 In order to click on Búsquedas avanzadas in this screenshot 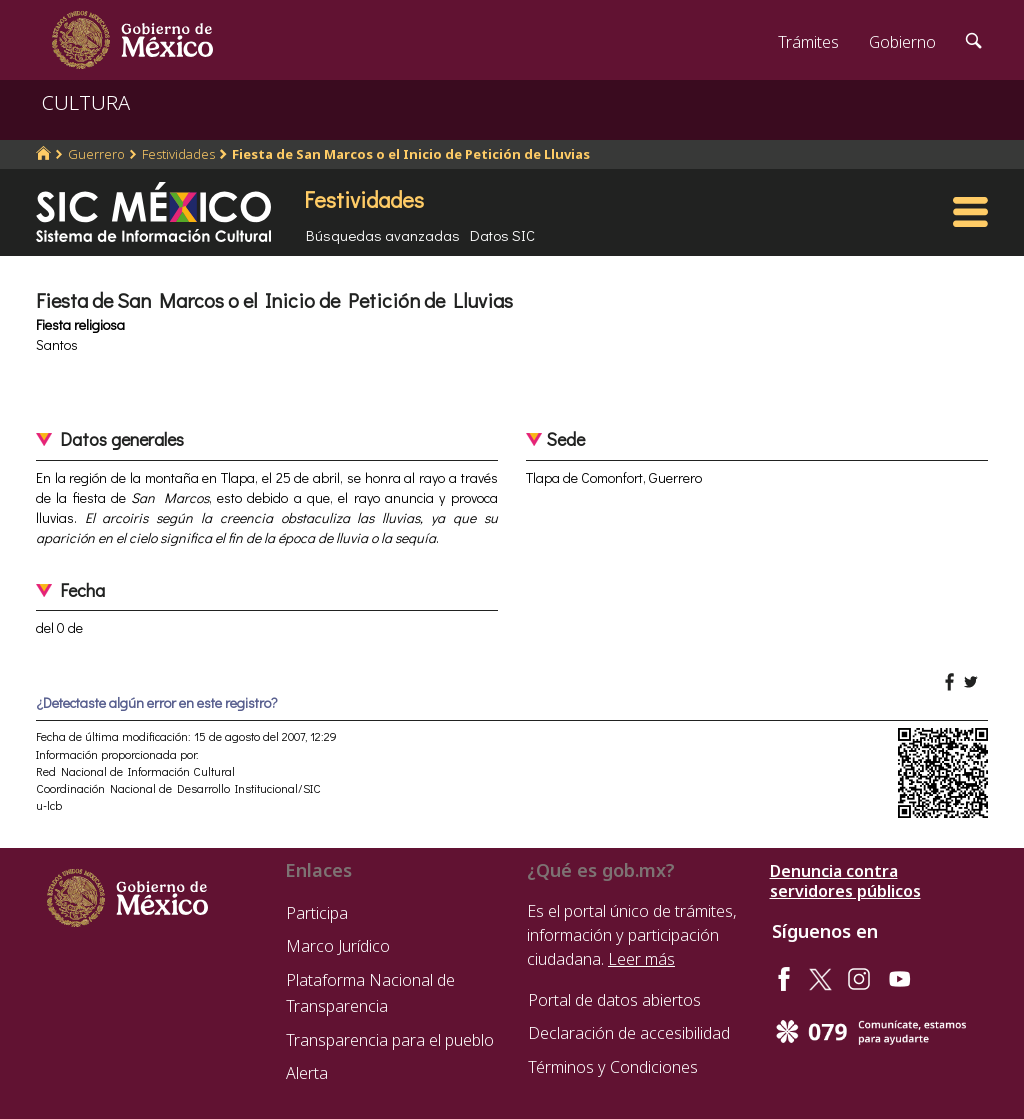, I will do `click(383, 235)`.